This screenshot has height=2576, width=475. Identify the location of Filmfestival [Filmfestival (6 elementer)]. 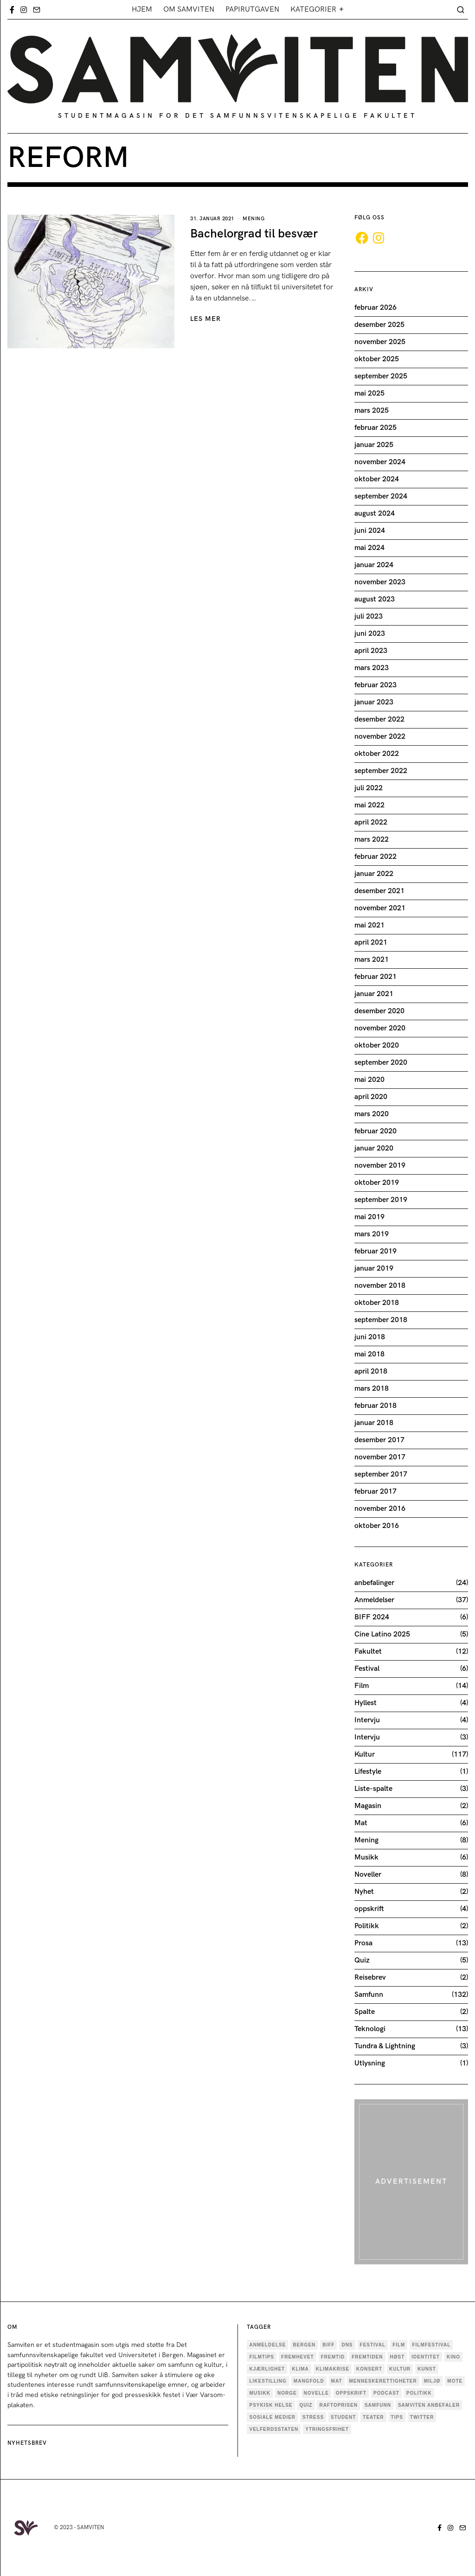
(431, 2344).